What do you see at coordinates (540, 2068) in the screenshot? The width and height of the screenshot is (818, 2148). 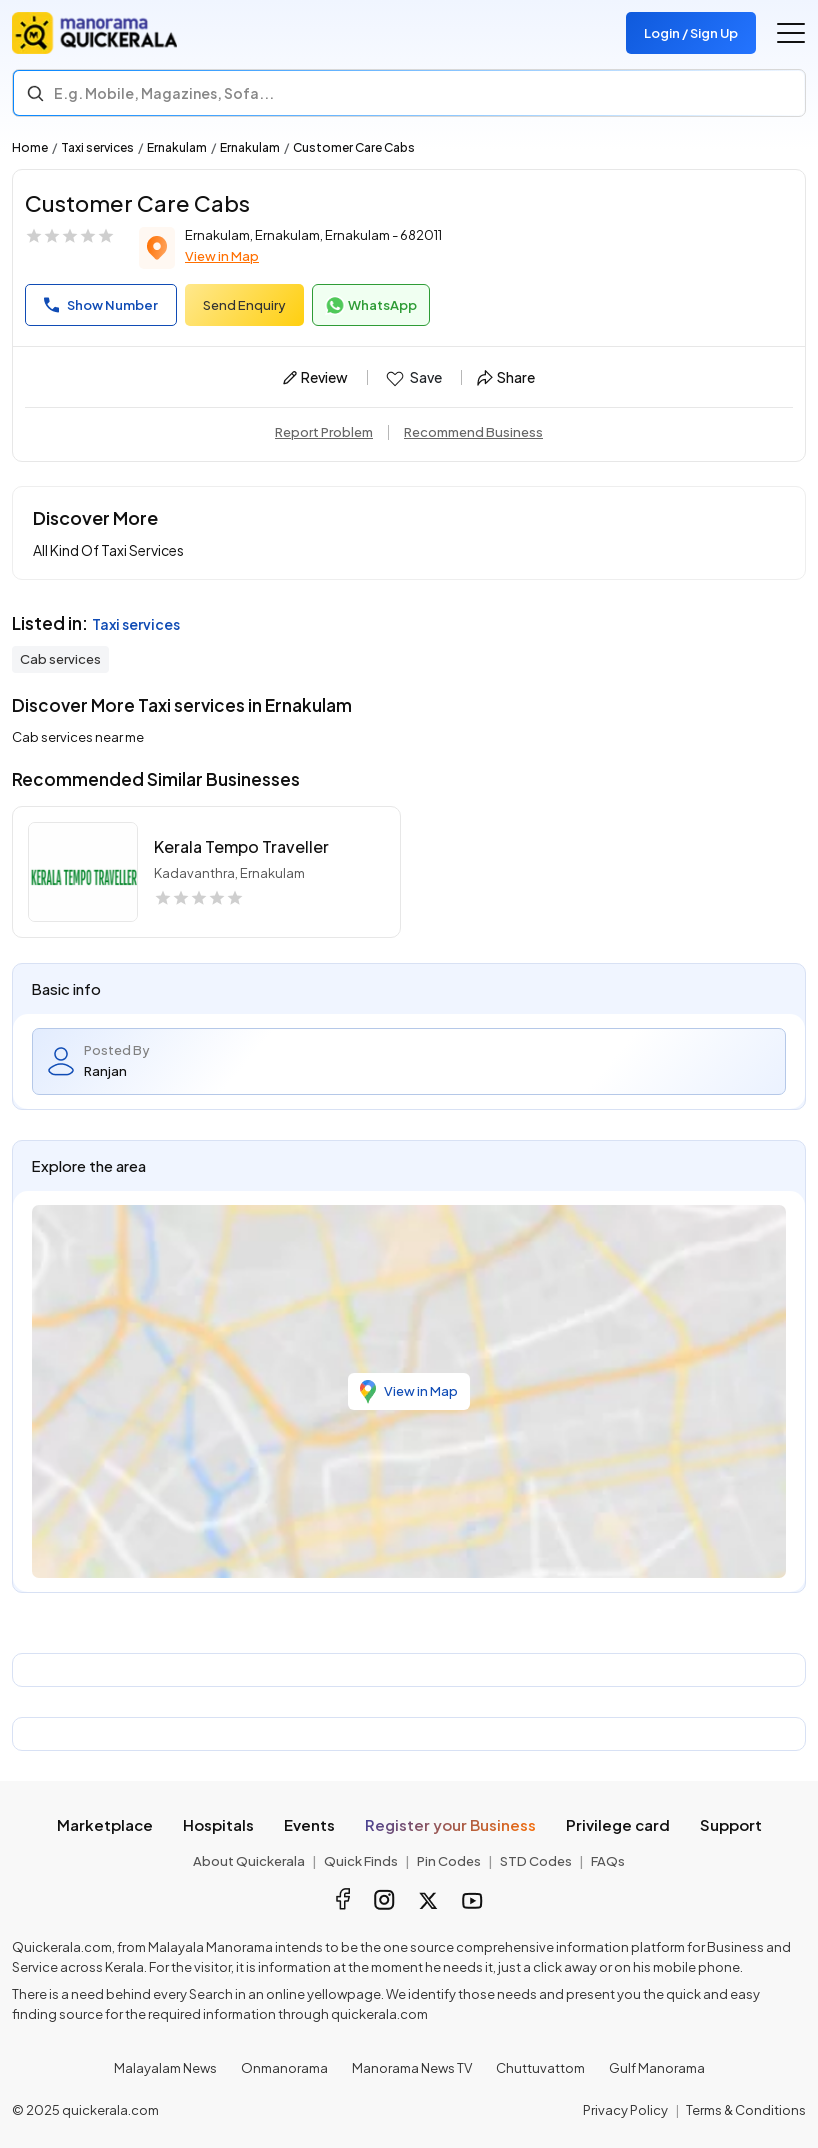 I see `Chuttuvattom` at bounding box center [540, 2068].